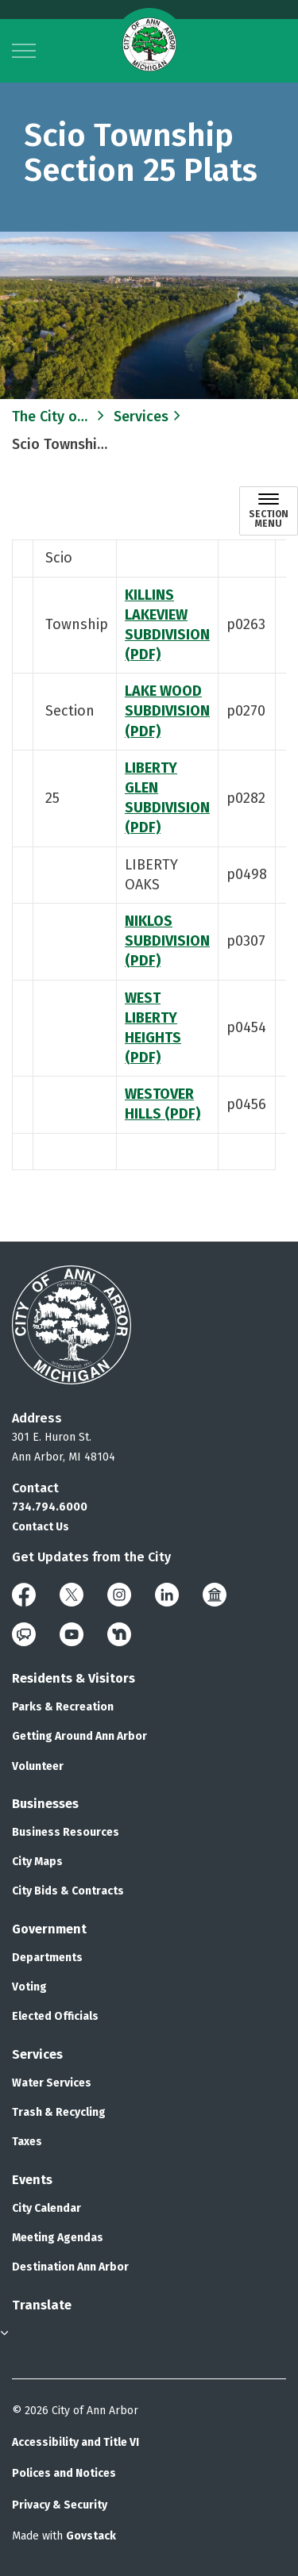 The width and height of the screenshot is (298, 2576). Describe the element at coordinates (59, 2505) in the screenshot. I see `Privacy & Security` at that location.